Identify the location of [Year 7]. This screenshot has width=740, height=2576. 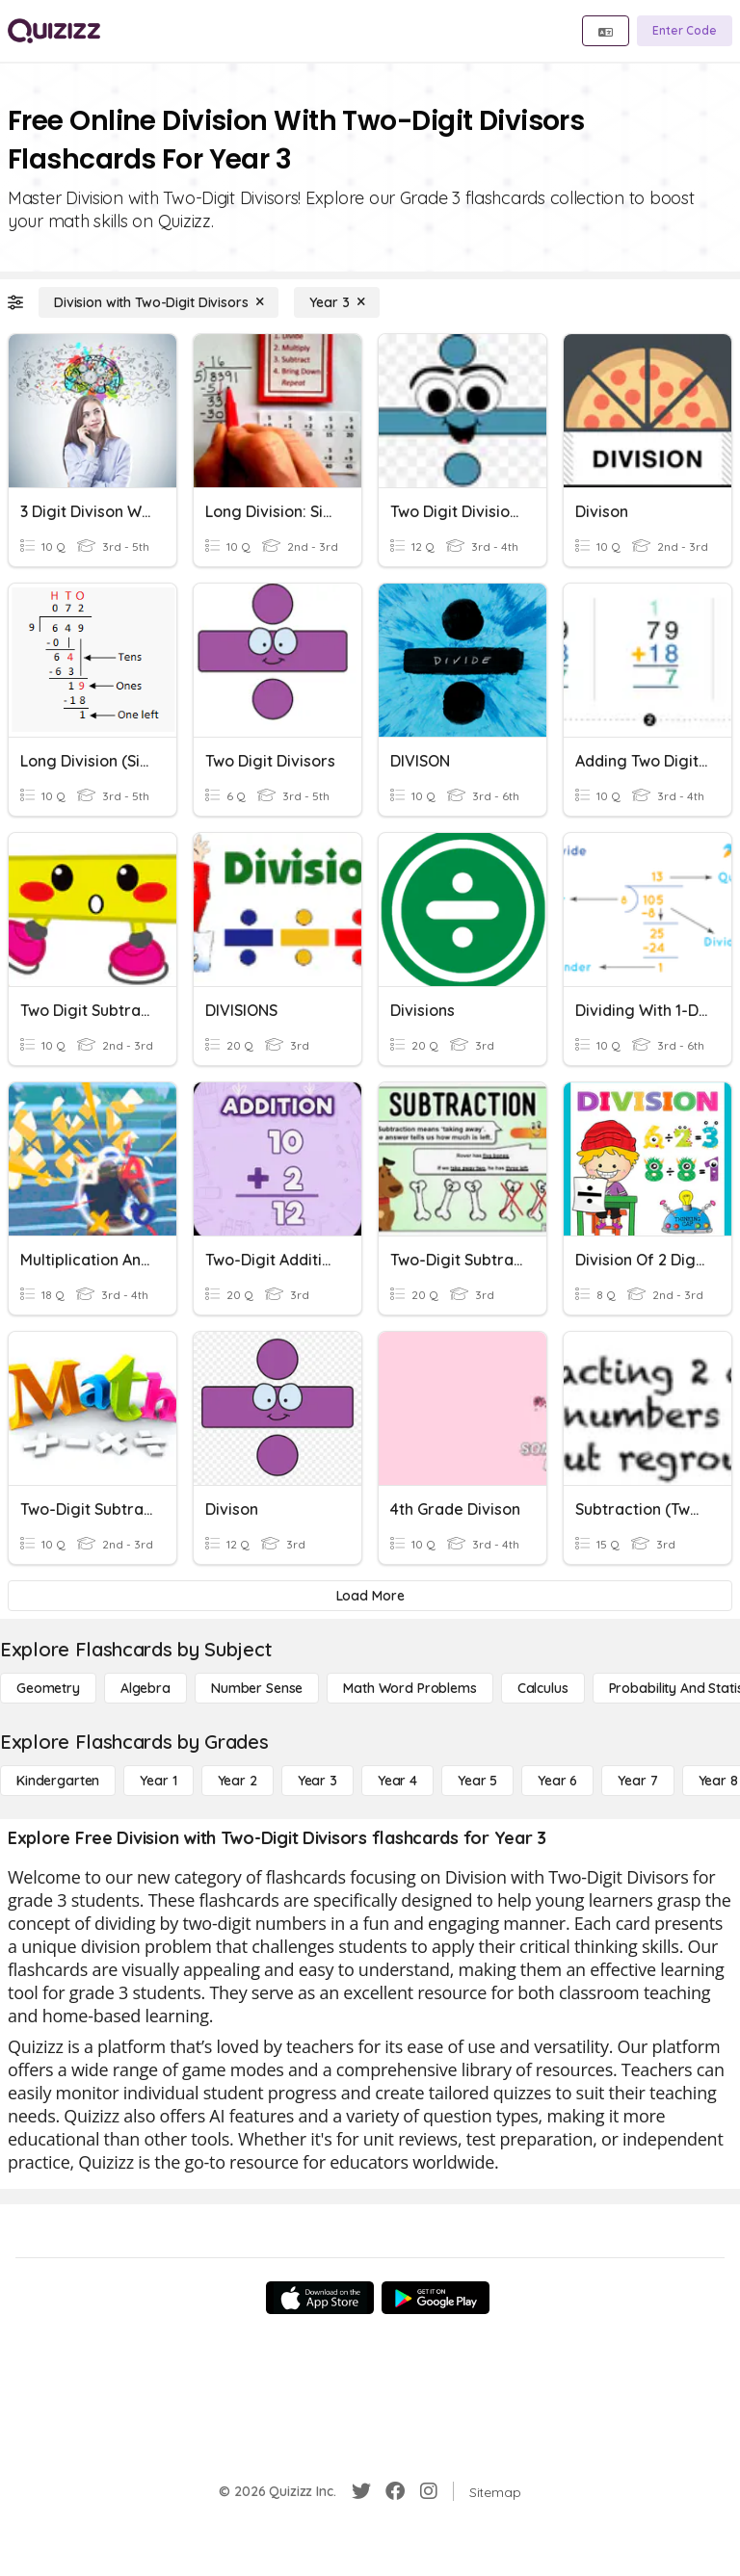
(637, 1780).